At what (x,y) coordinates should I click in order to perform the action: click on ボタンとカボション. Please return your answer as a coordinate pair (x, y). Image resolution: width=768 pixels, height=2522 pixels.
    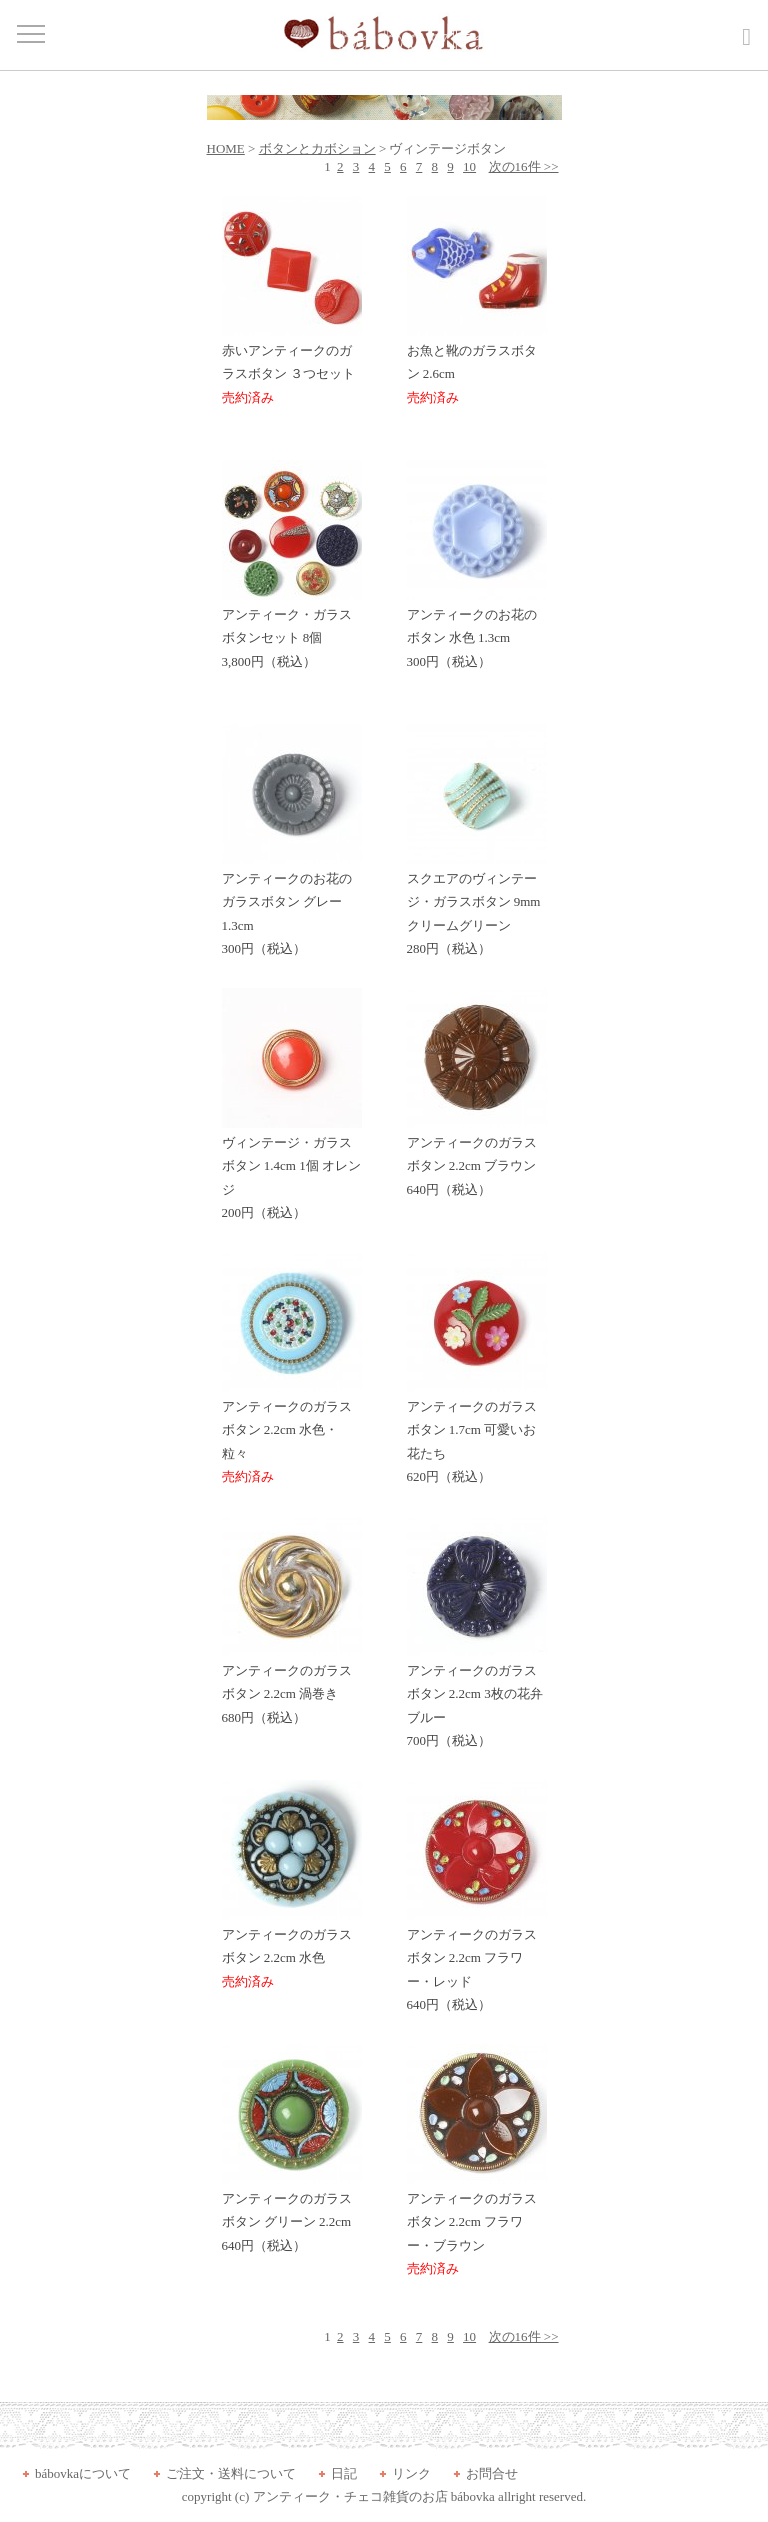
    Looking at the image, I should click on (317, 148).